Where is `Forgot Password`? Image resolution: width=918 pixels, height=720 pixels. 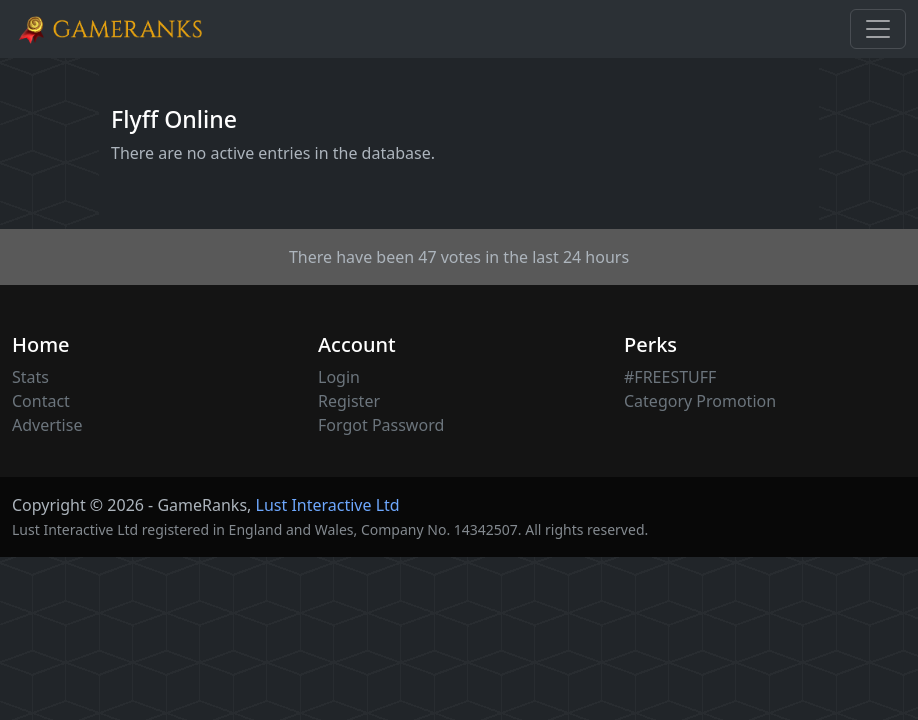 Forgot Password is located at coordinates (381, 425).